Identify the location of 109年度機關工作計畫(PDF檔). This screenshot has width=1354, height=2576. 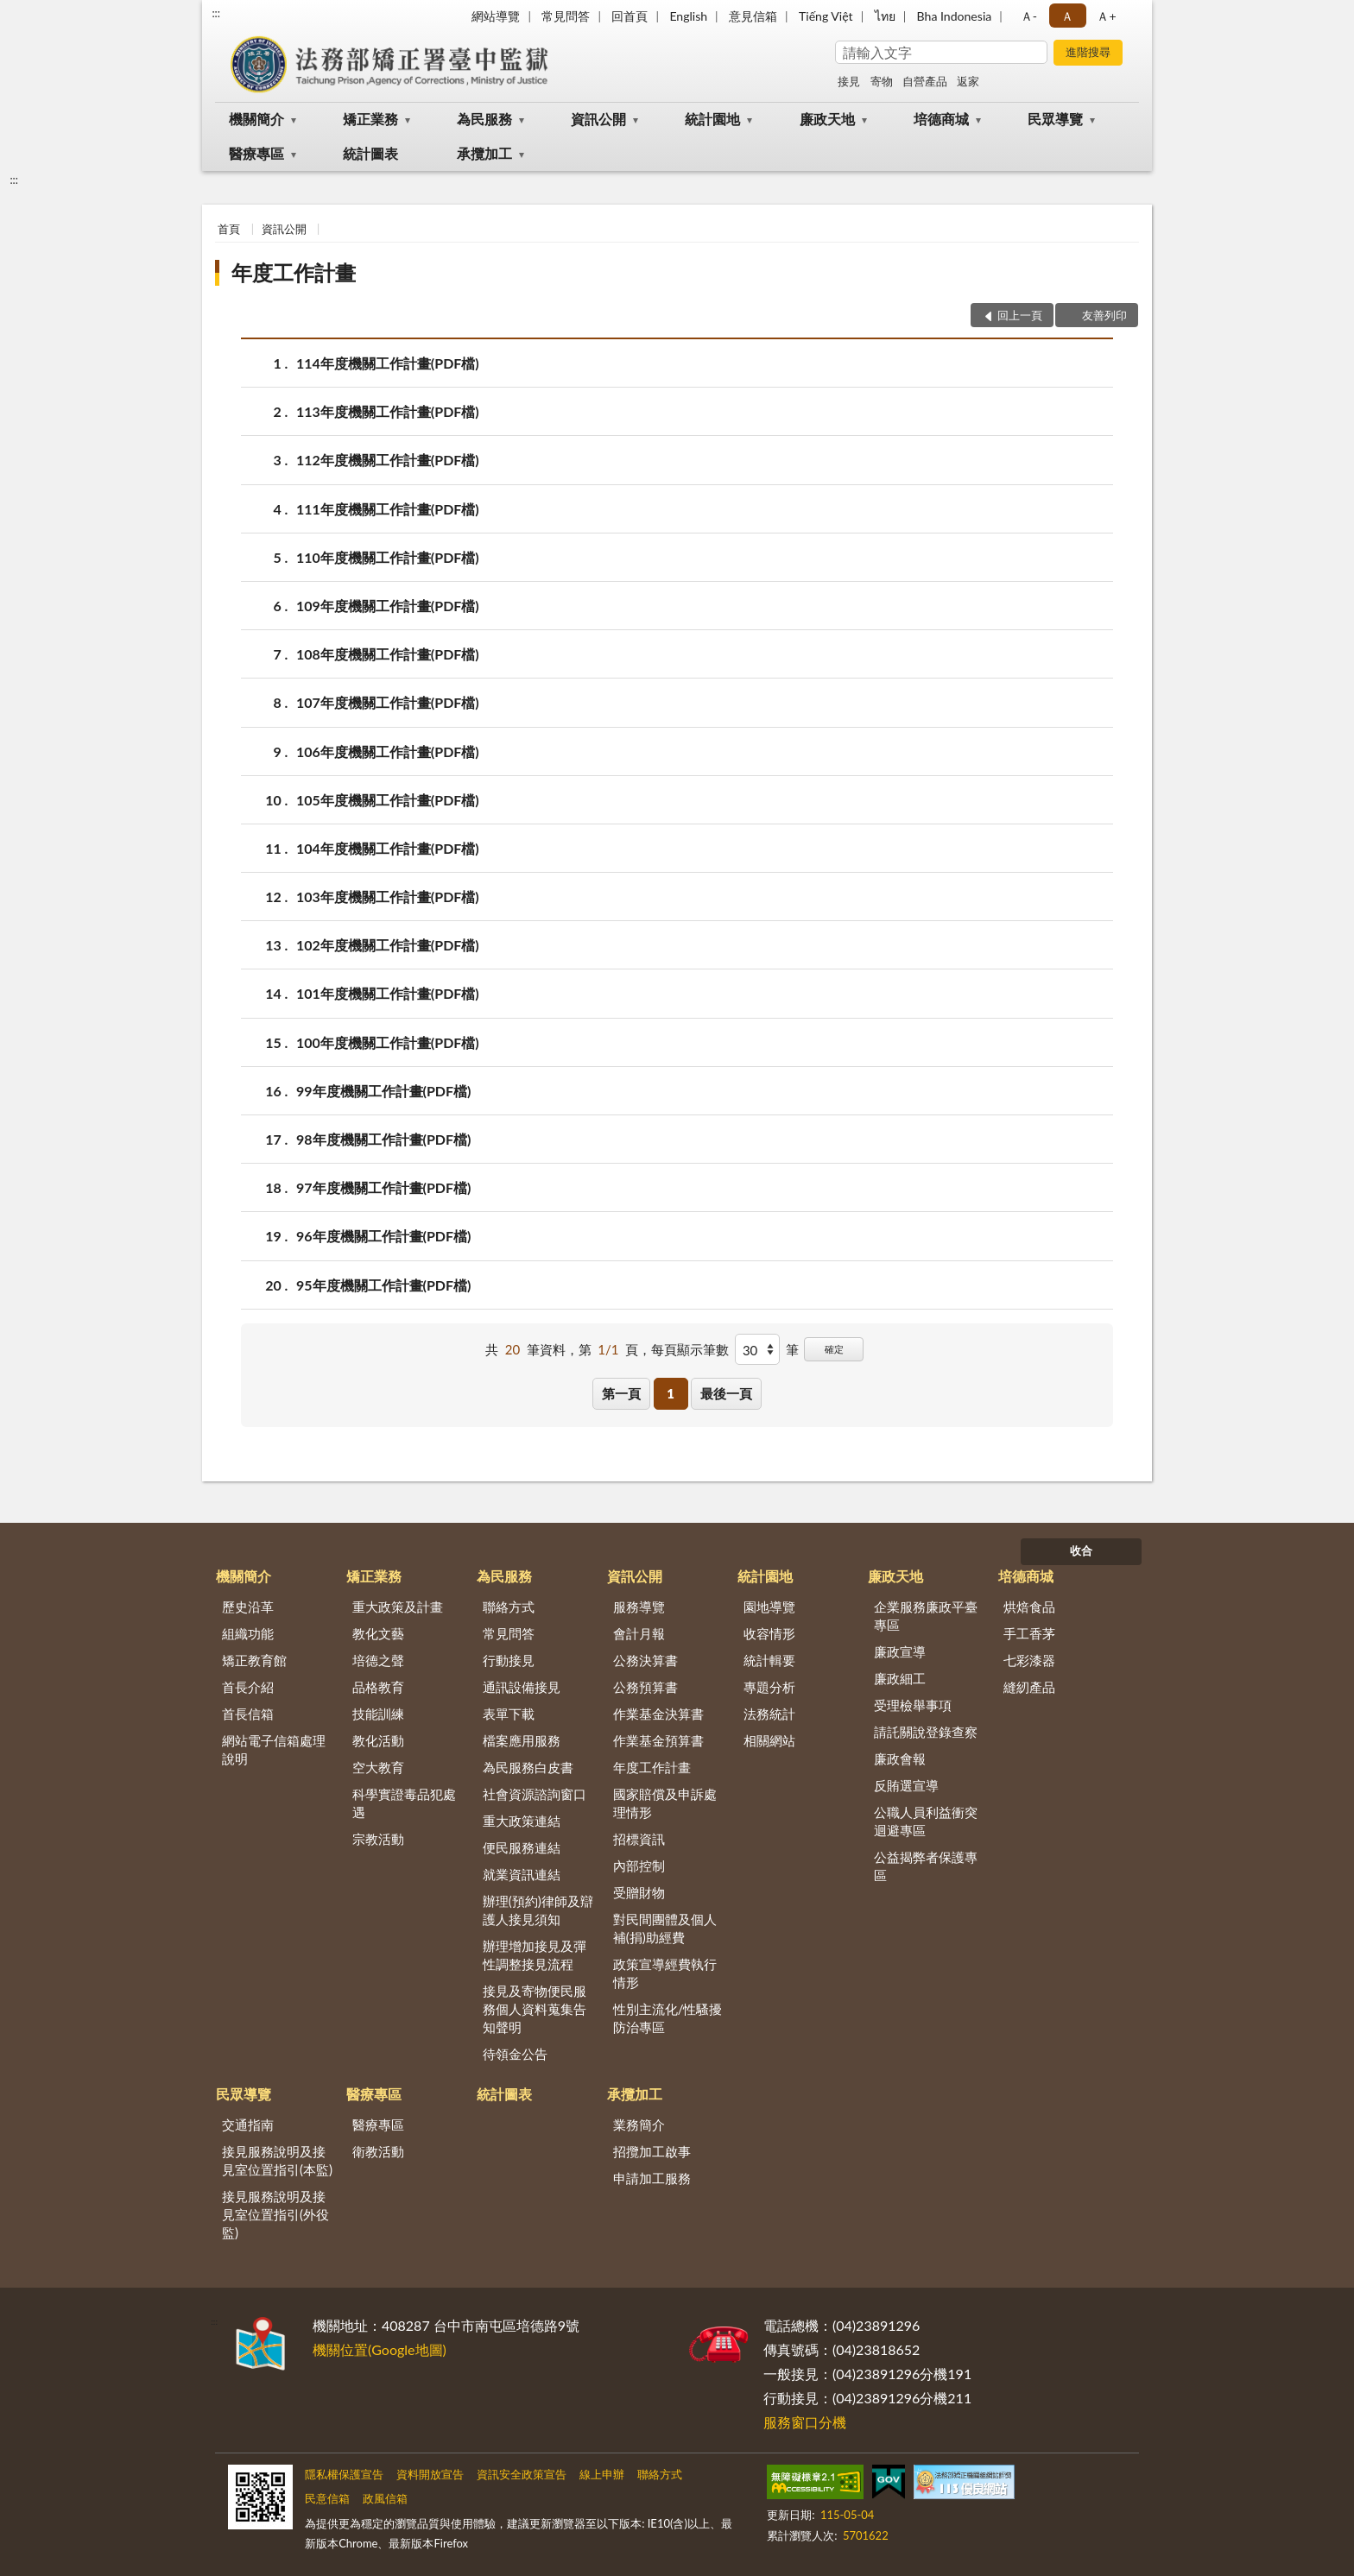
(387, 606).